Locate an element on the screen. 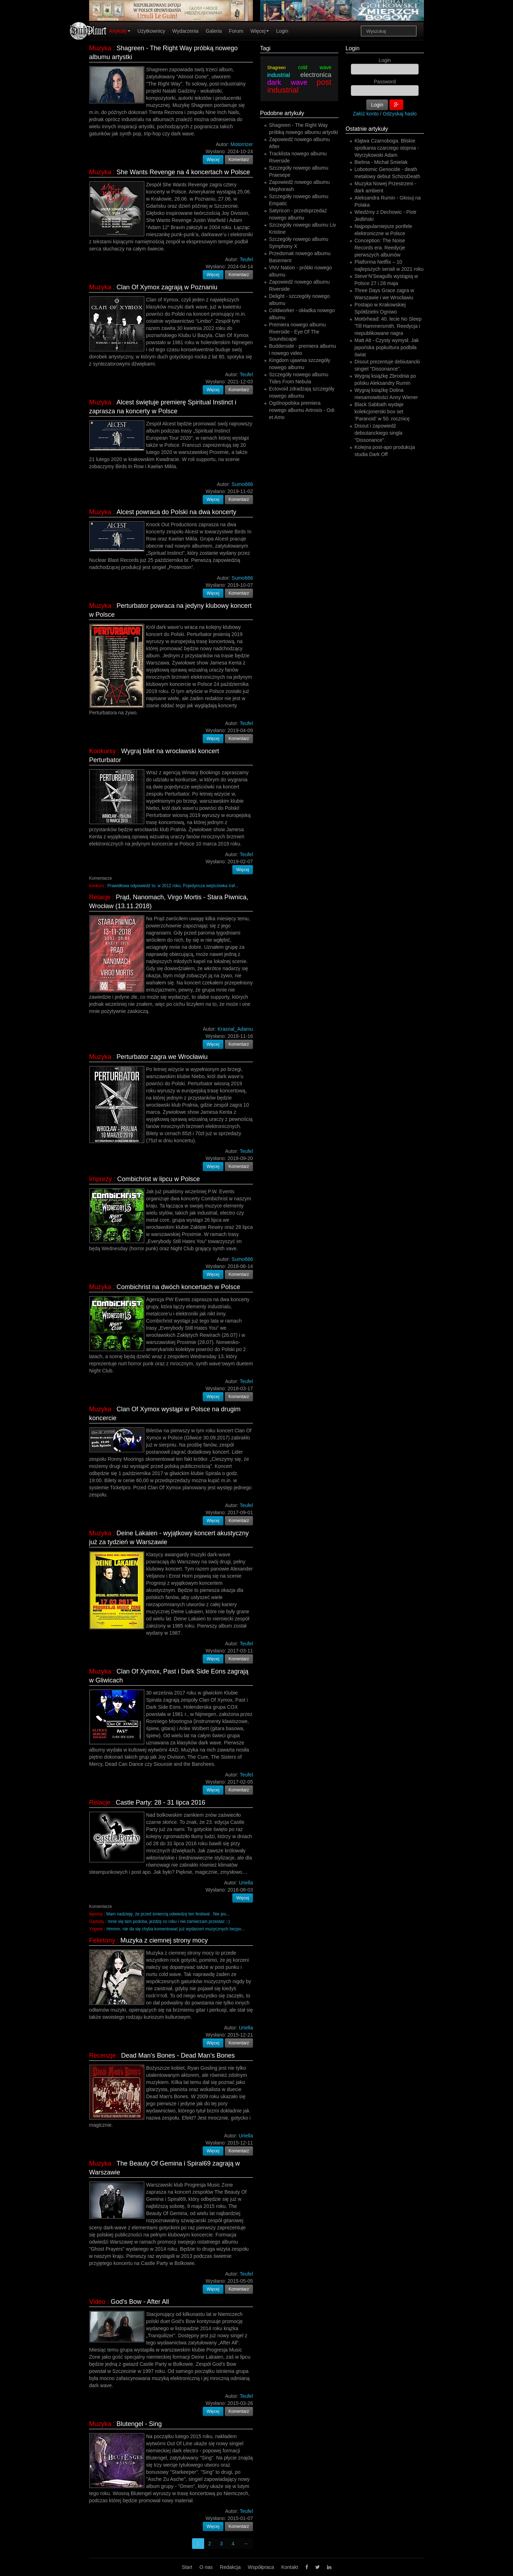  Shagreen is located at coordinates (276, 67).